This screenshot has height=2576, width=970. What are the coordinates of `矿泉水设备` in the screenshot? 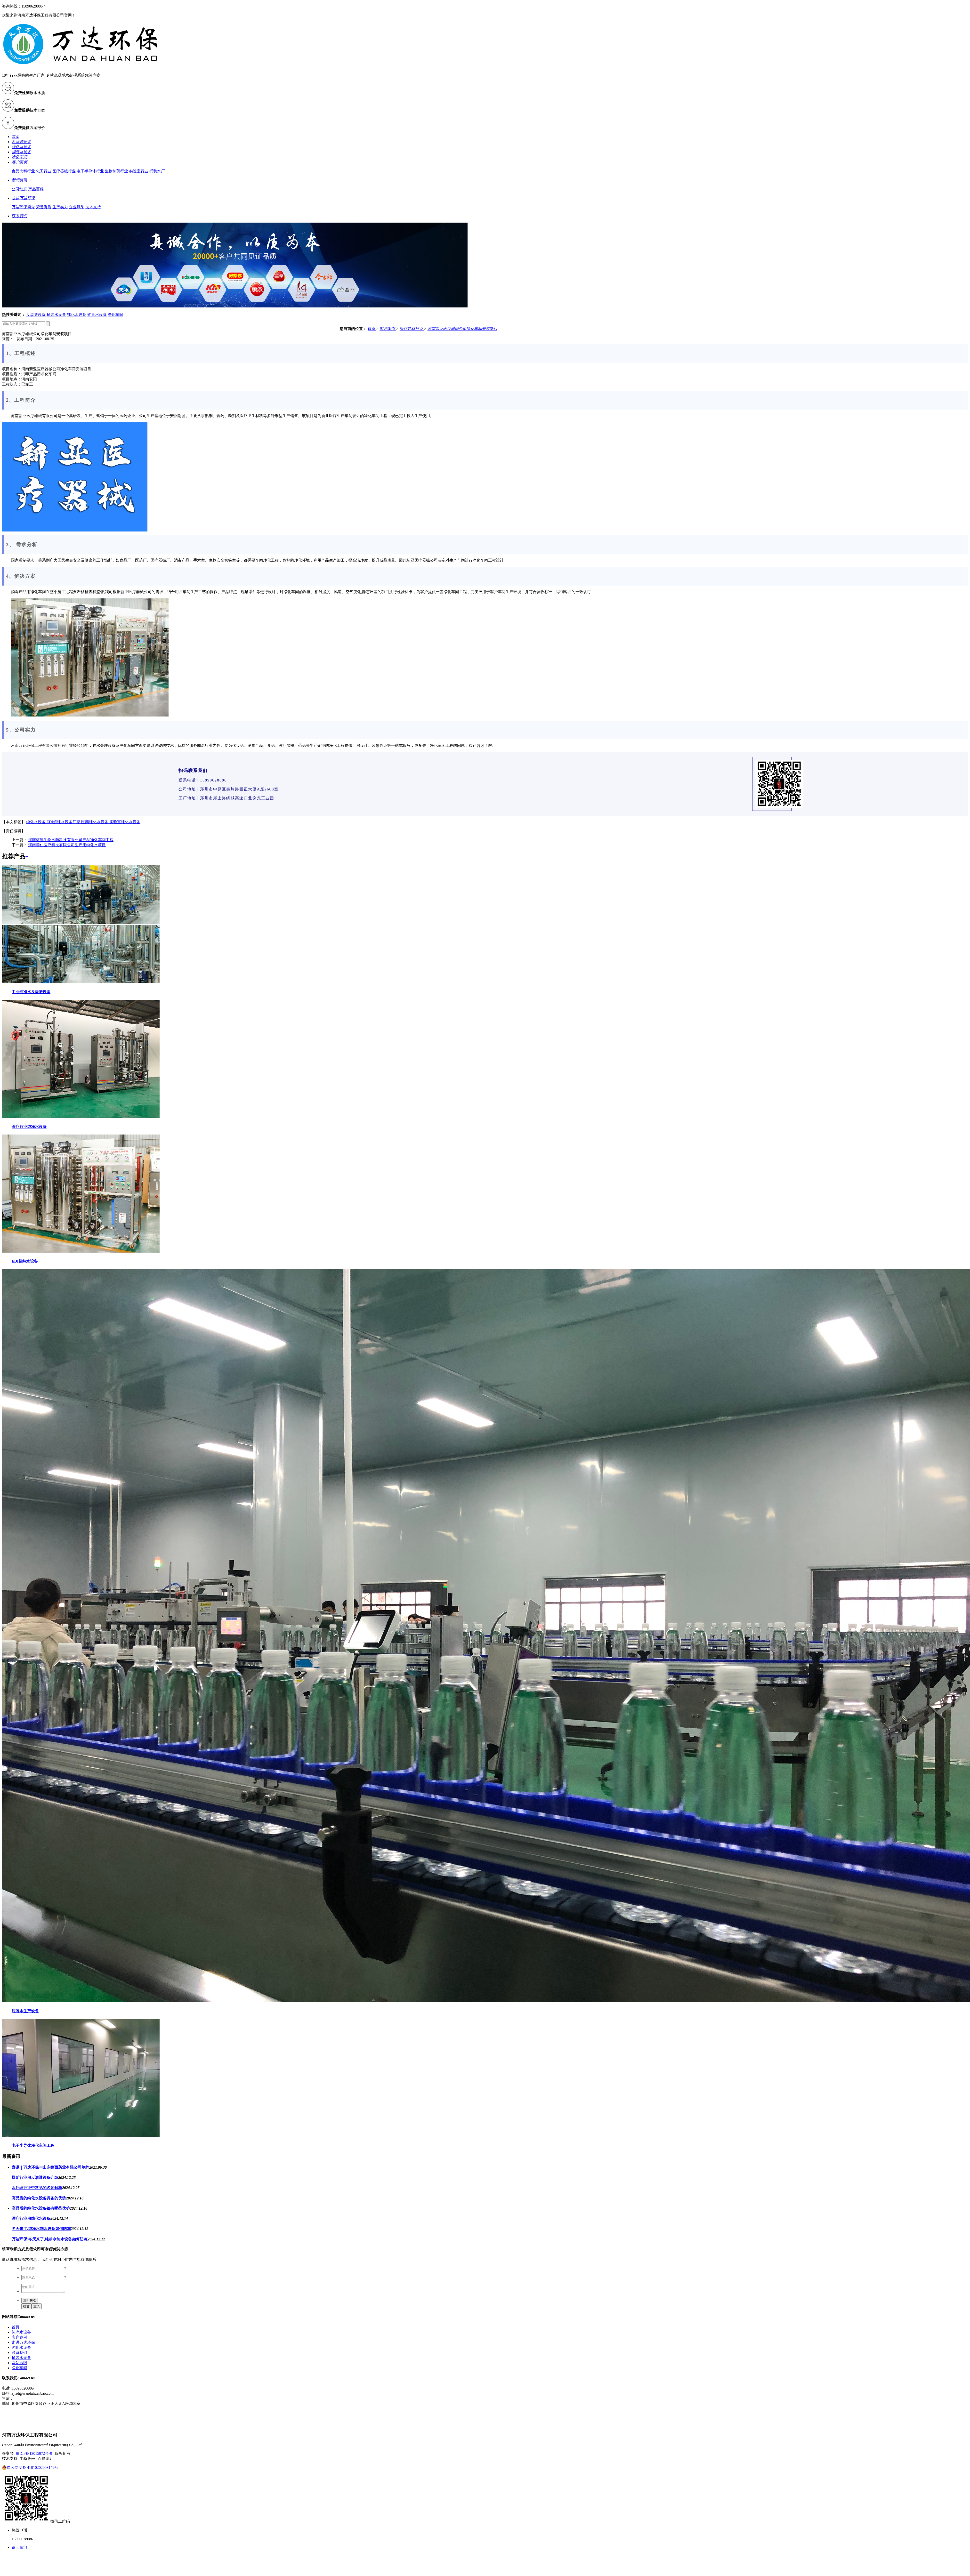 It's located at (97, 315).